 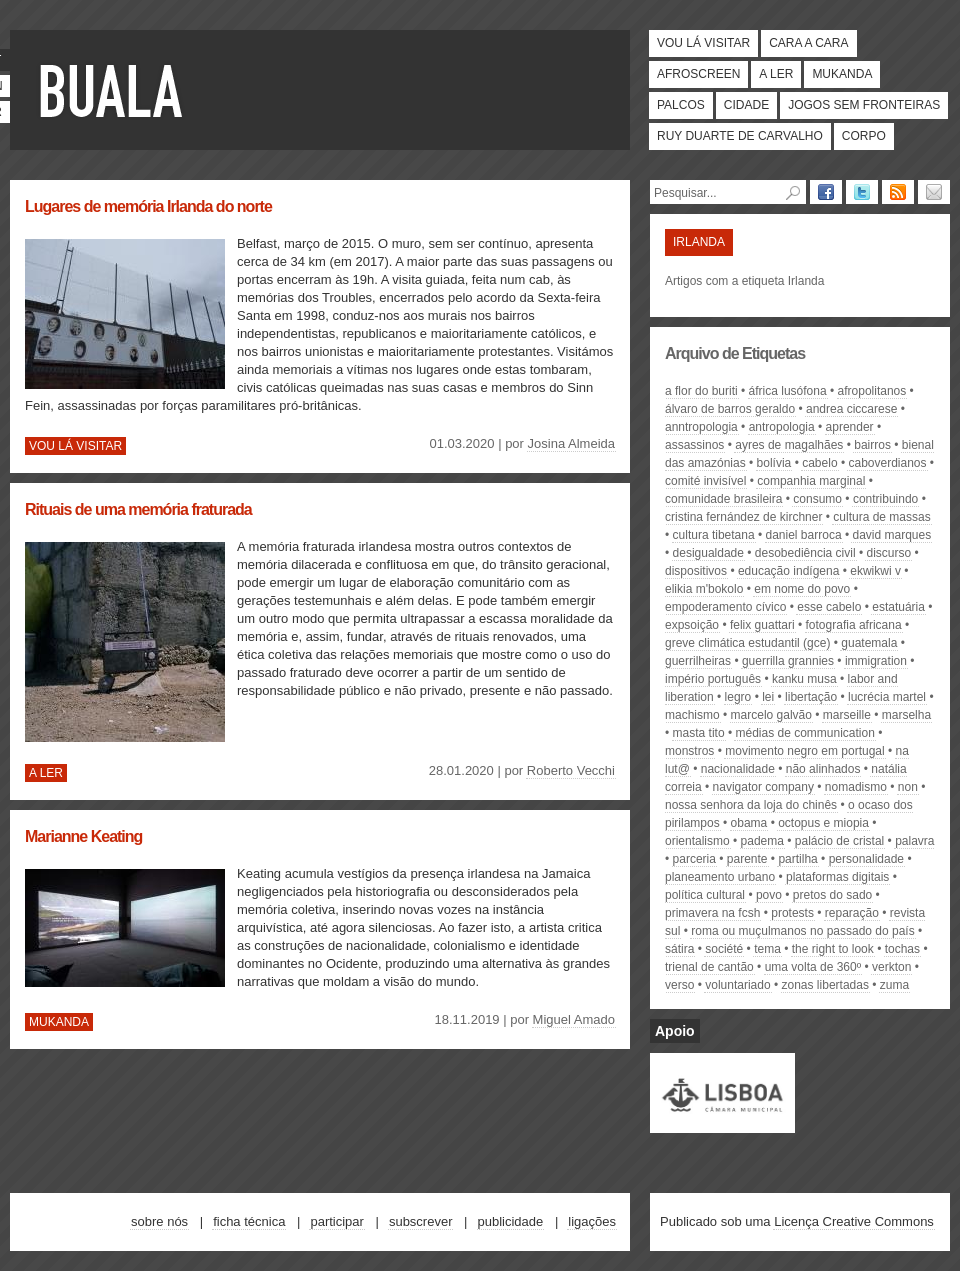 I want to click on desigualdade, so click(x=708, y=553).